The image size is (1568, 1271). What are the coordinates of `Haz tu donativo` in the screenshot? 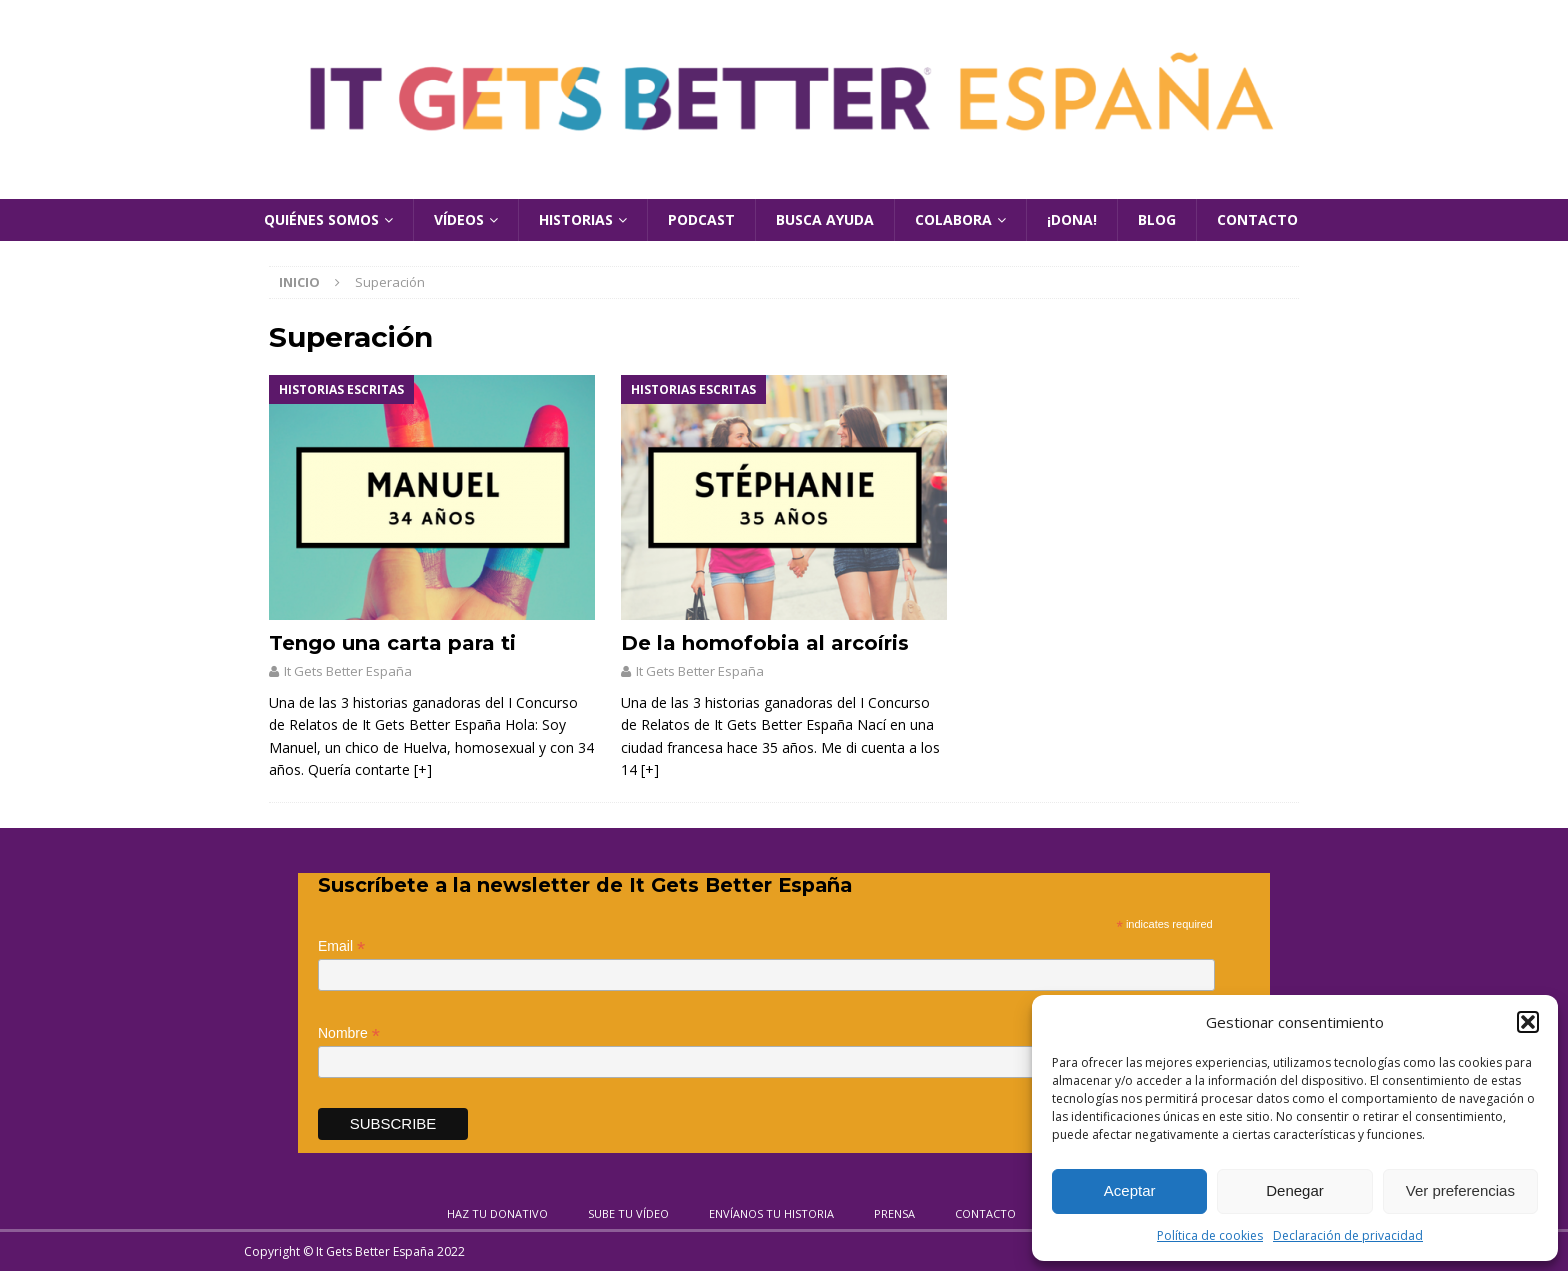 It's located at (497, 1213).